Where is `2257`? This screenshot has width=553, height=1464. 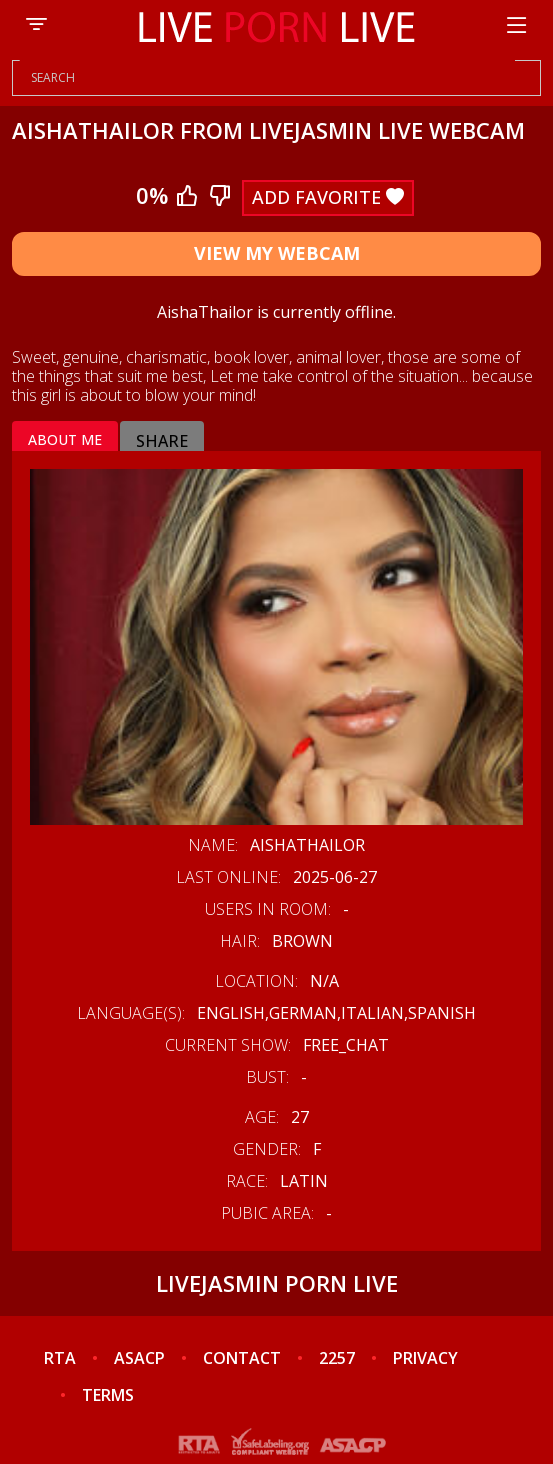
2257 is located at coordinates (337, 1358).